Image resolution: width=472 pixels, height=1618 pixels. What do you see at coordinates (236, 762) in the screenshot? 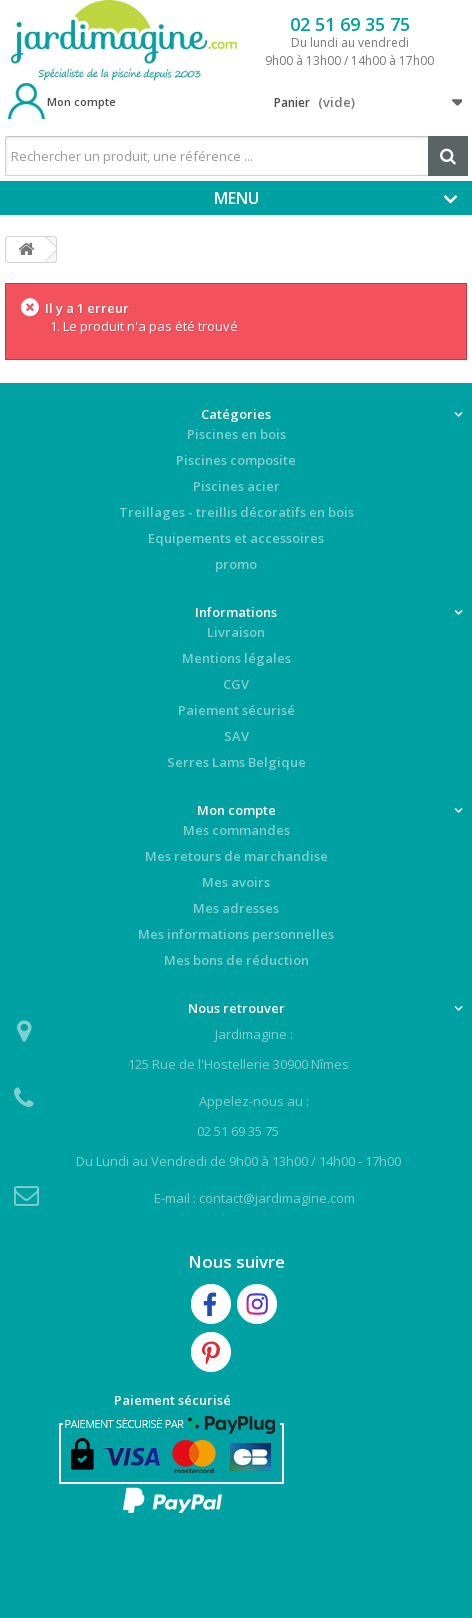
I see `Serres Lams Belgique` at bounding box center [236, 762].